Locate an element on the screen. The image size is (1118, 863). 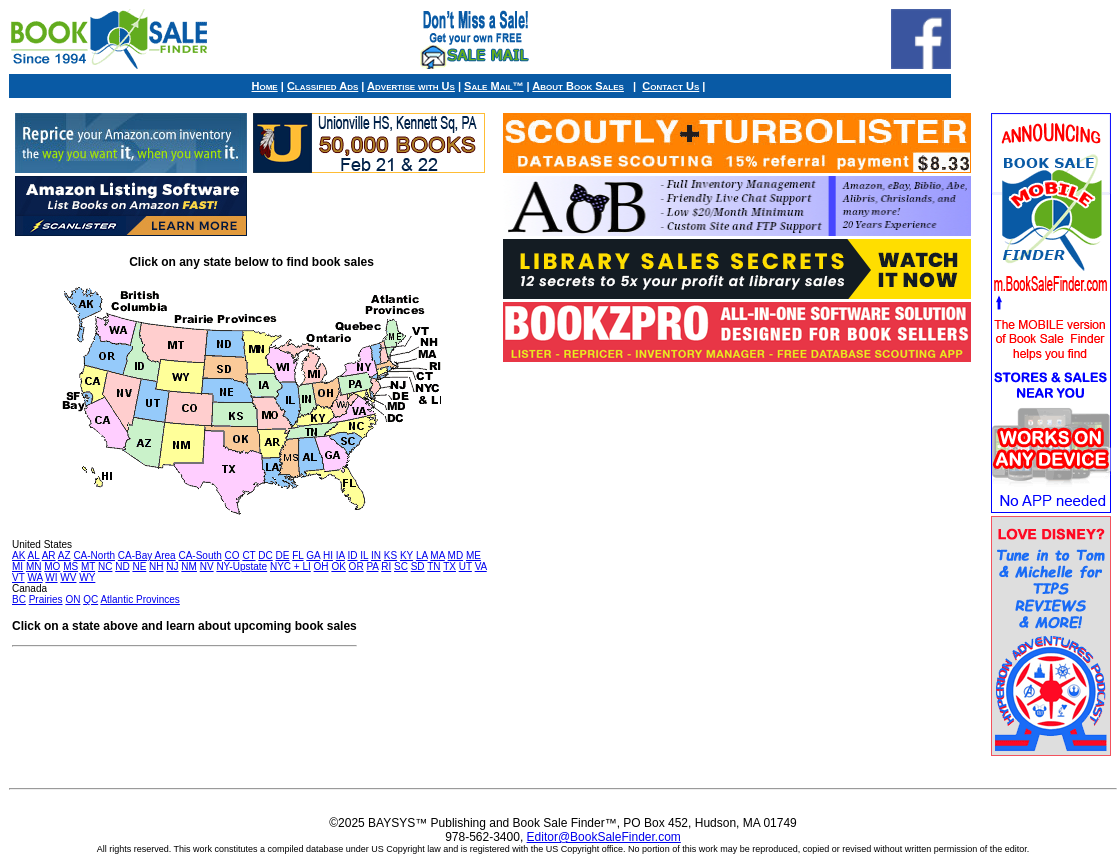
Prairies is located at coordinates (46, 599).